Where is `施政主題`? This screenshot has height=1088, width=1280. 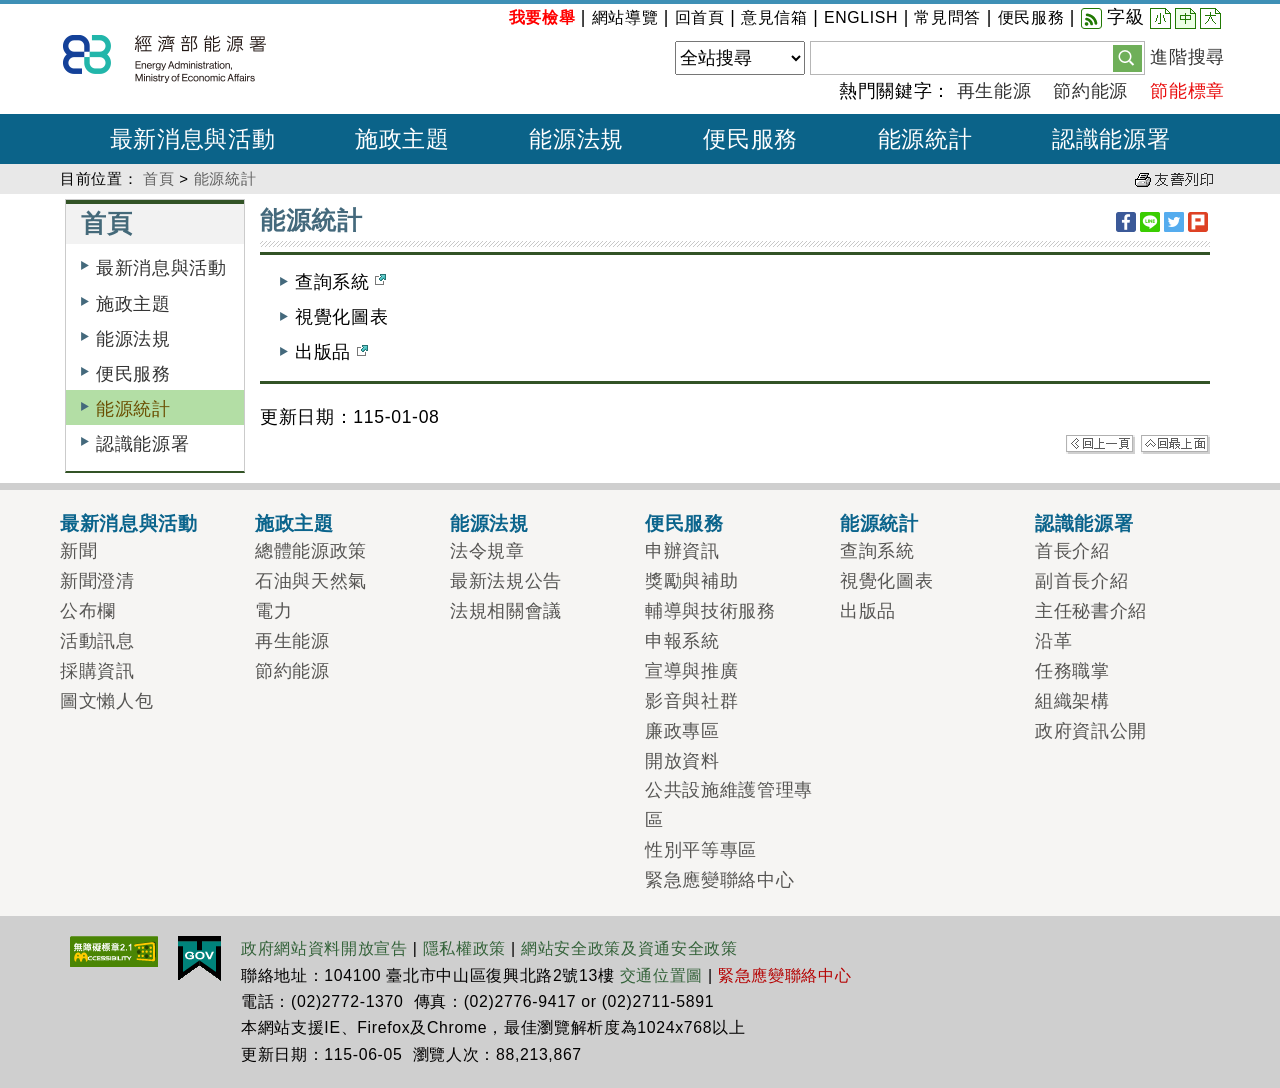 施政主題 is located at coordinates (133, 304).